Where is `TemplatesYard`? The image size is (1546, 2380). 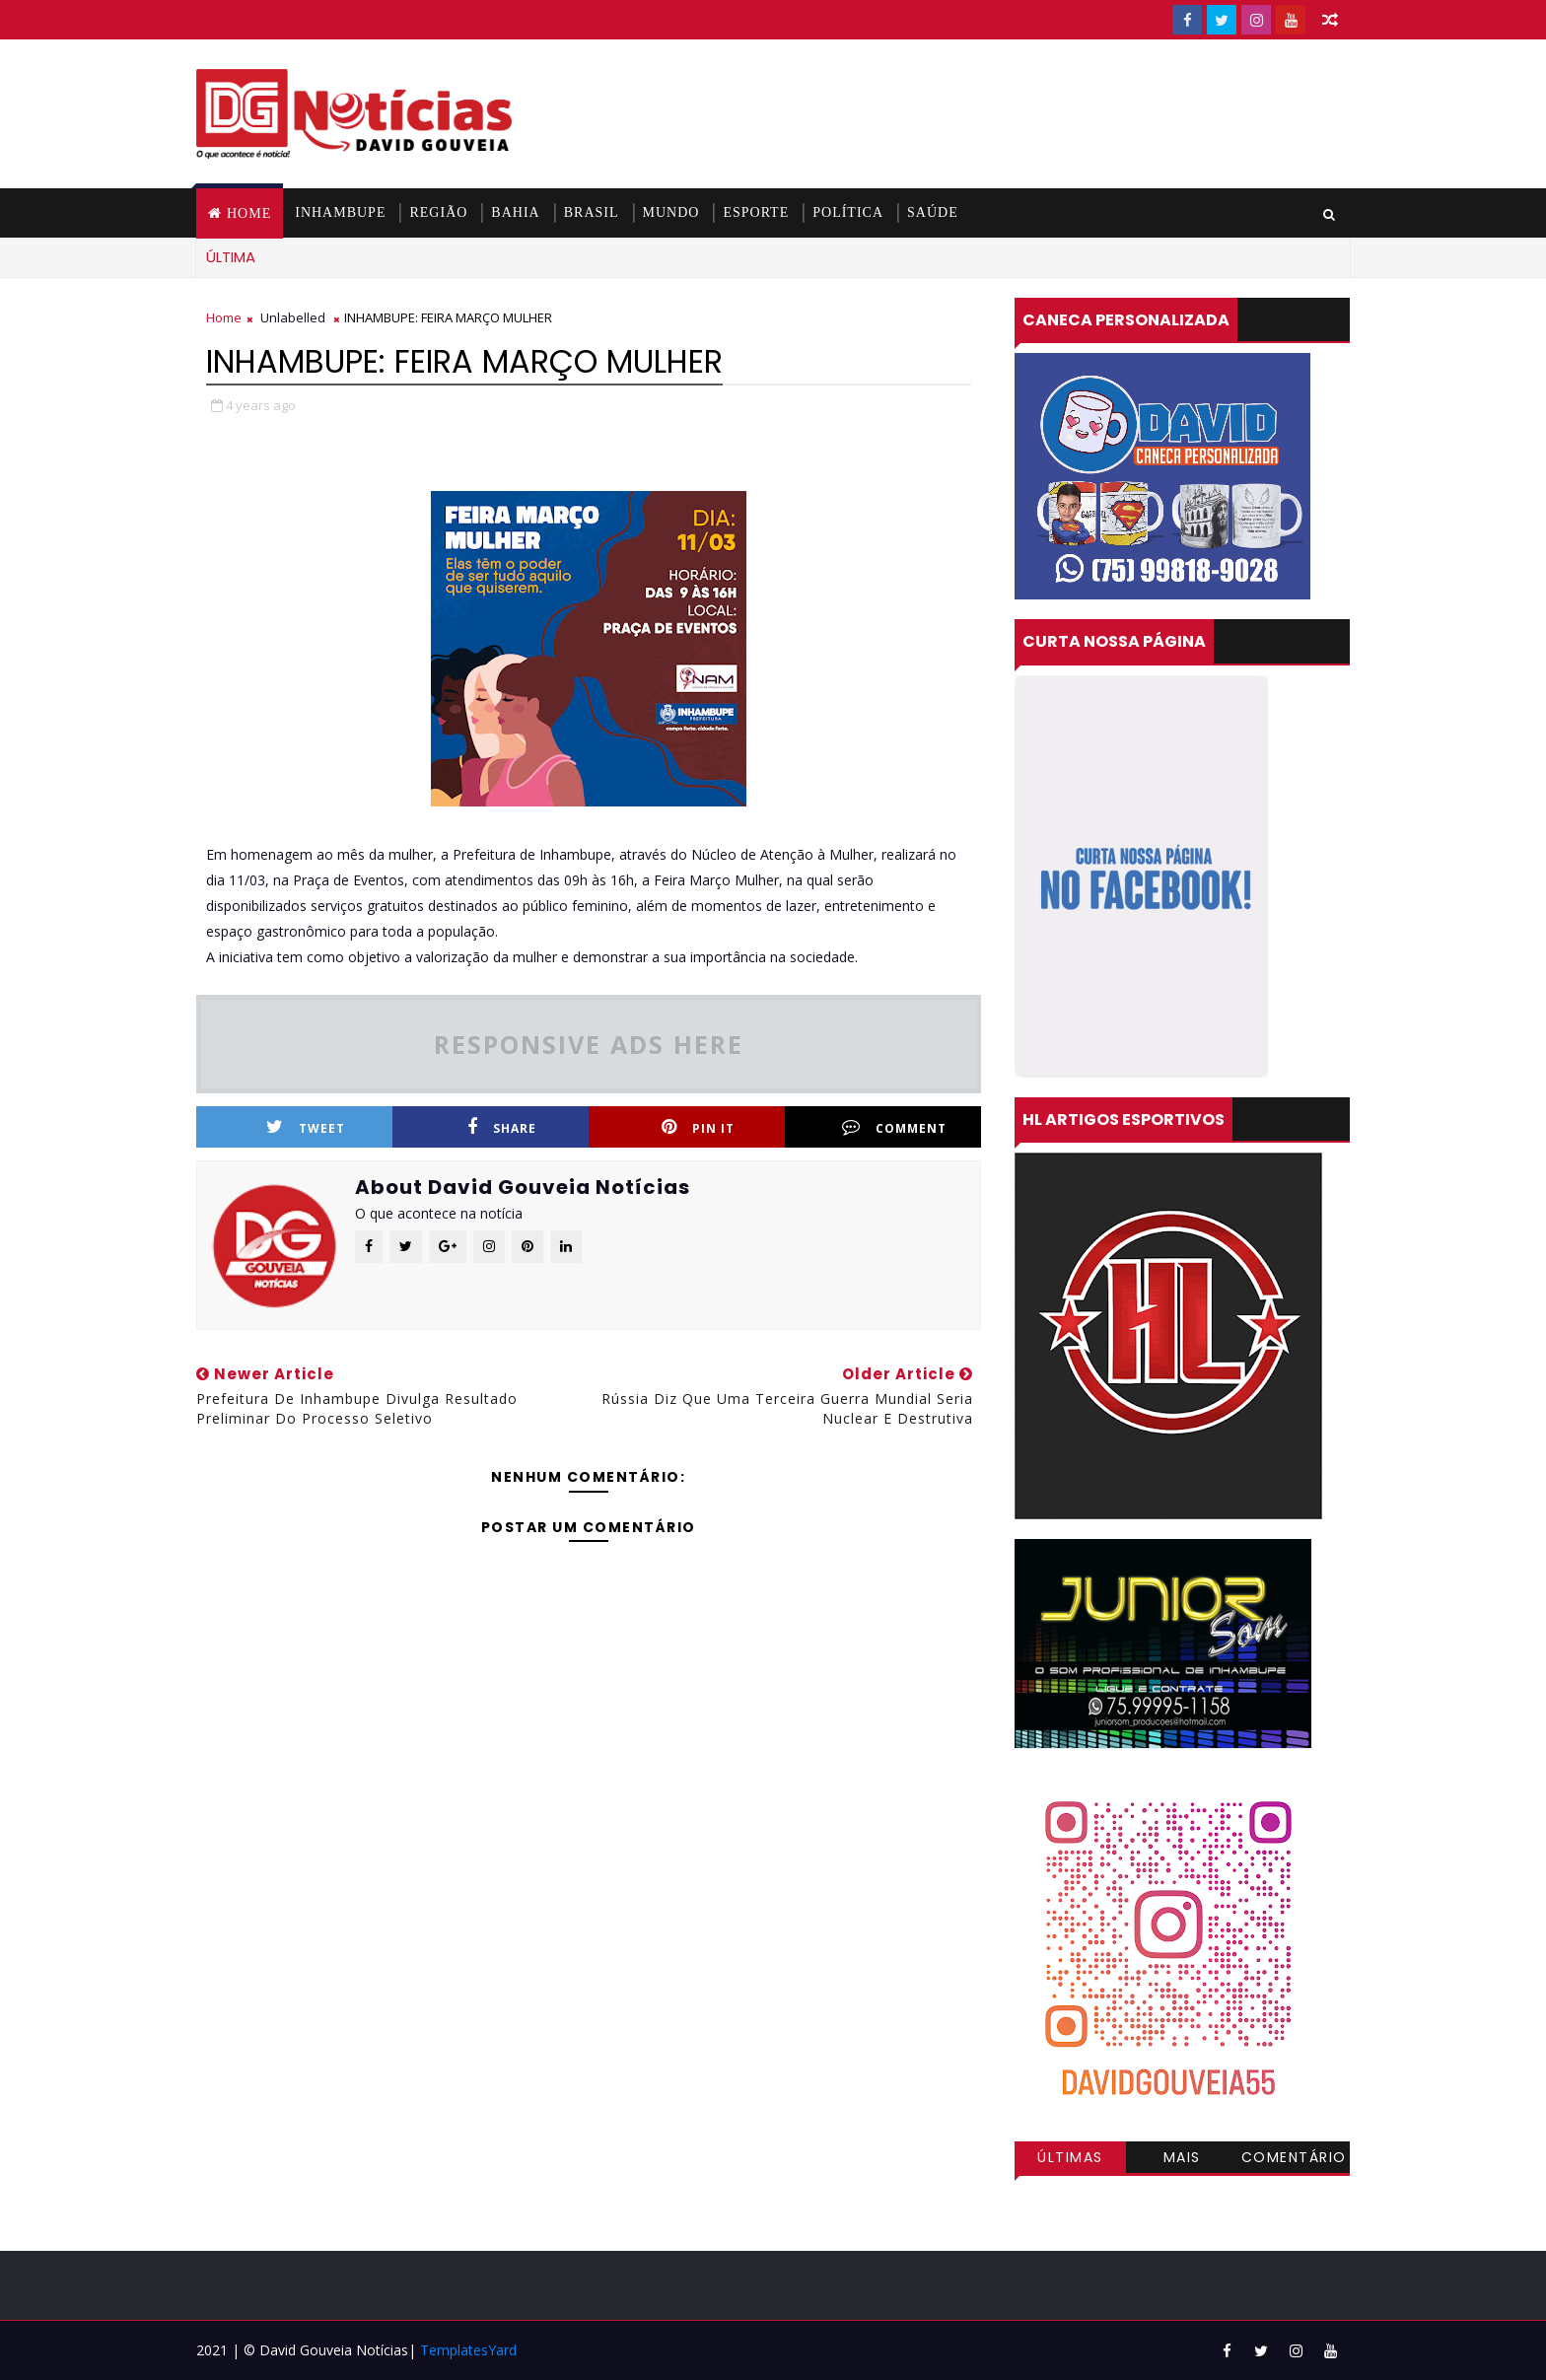 TemplatesYard is located at coordinates (468, 2350).